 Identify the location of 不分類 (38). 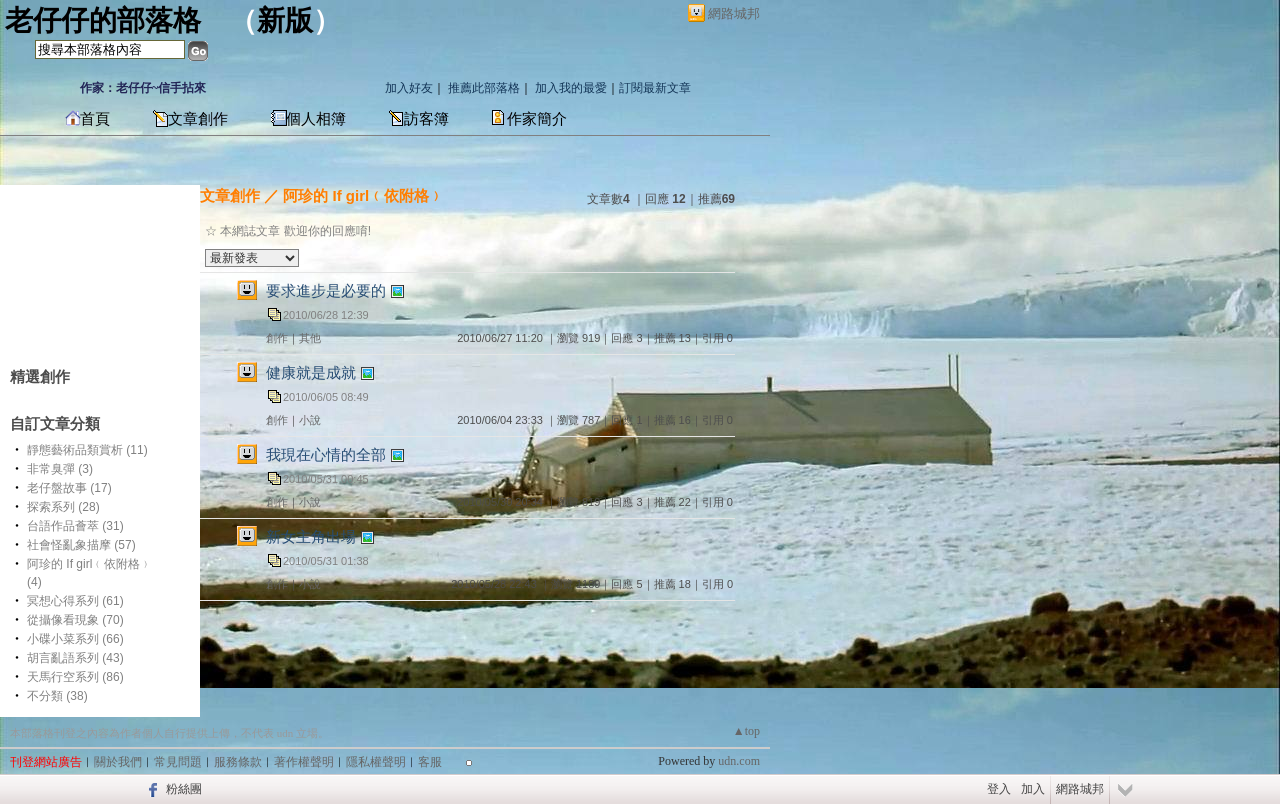
(57, 696).